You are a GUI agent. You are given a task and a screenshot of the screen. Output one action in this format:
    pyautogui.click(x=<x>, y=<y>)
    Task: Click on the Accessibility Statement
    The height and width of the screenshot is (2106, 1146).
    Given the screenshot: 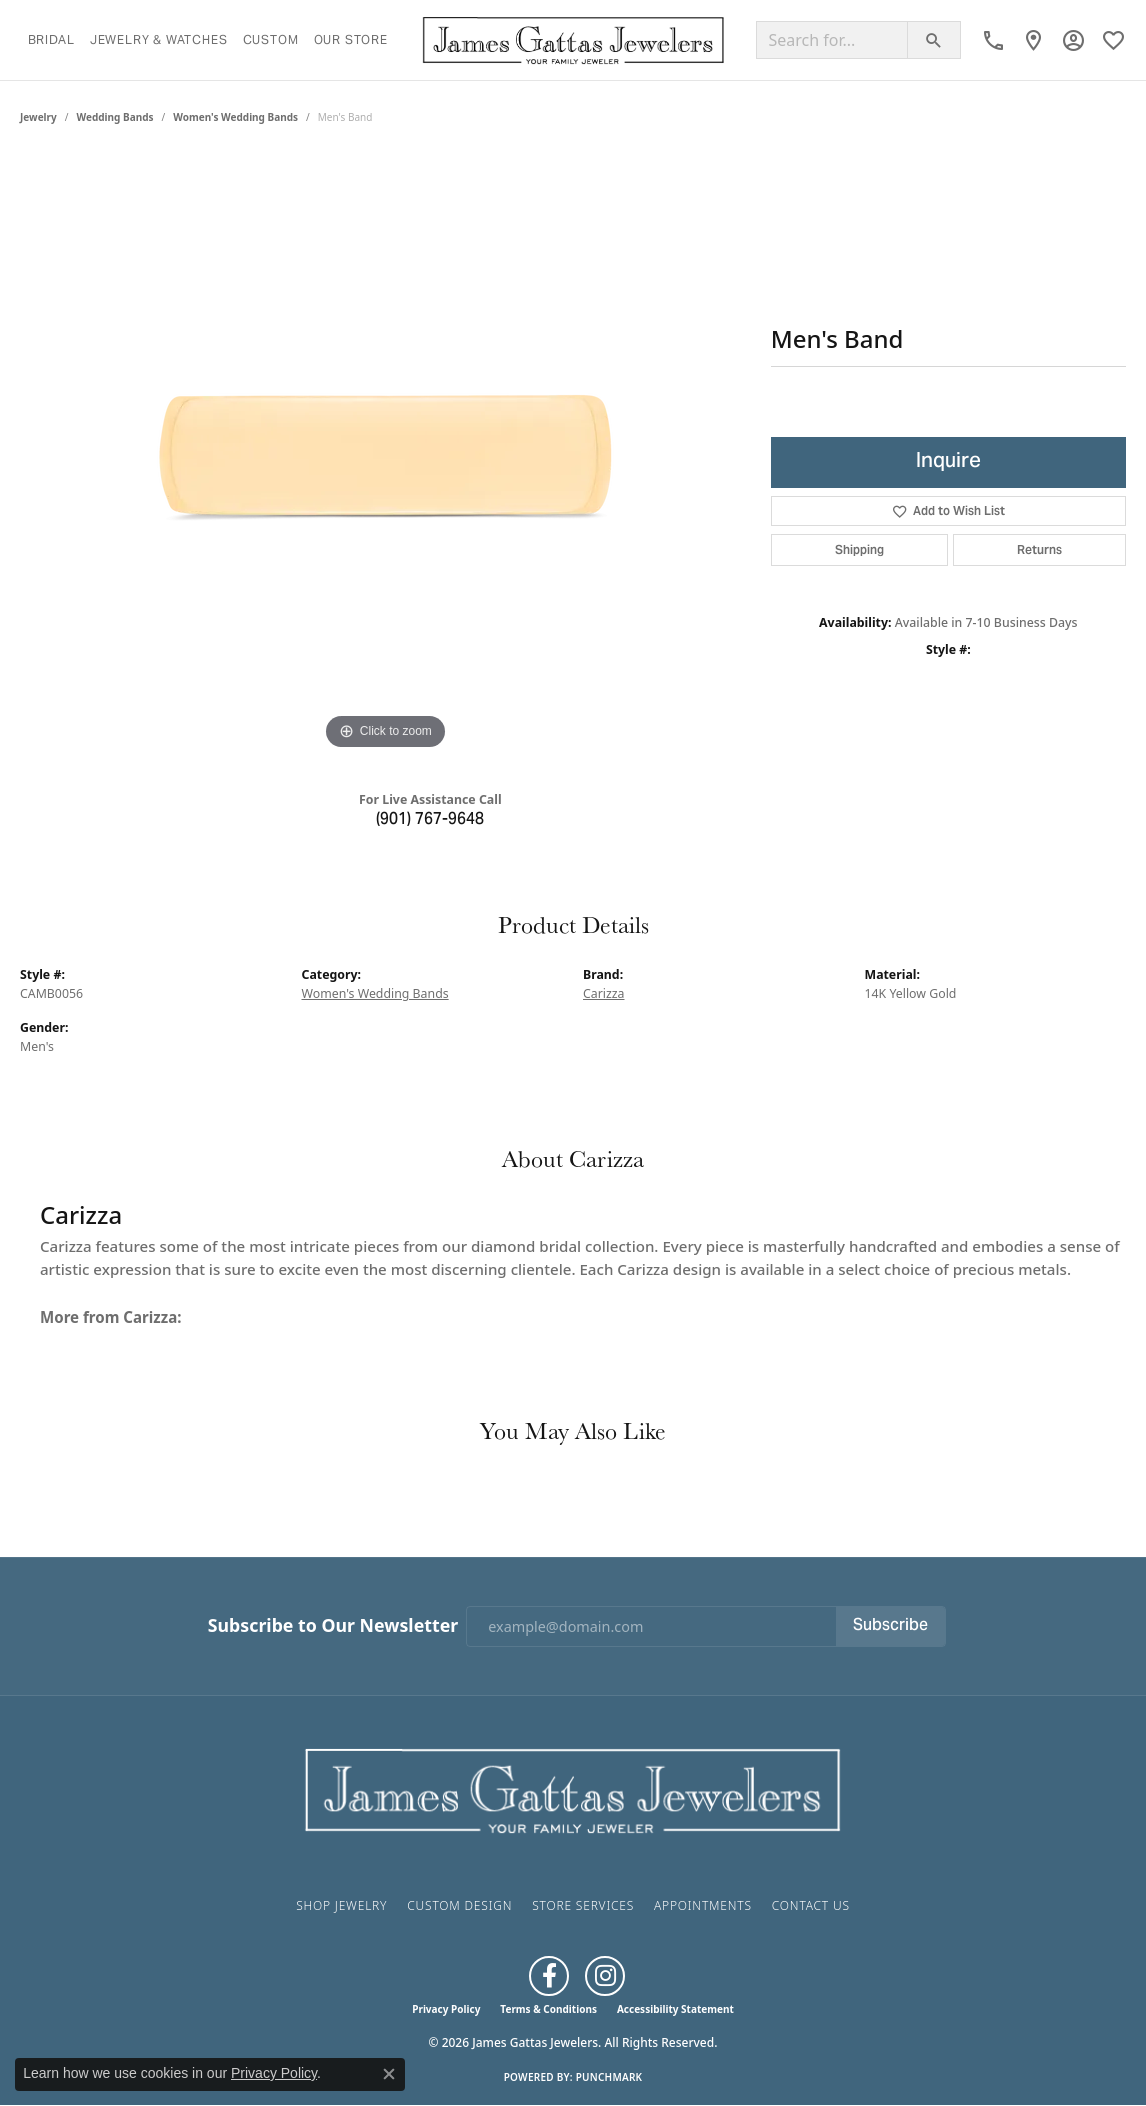 What is the action you would take?
    pyautogui.click(x=675, y=2009)
    